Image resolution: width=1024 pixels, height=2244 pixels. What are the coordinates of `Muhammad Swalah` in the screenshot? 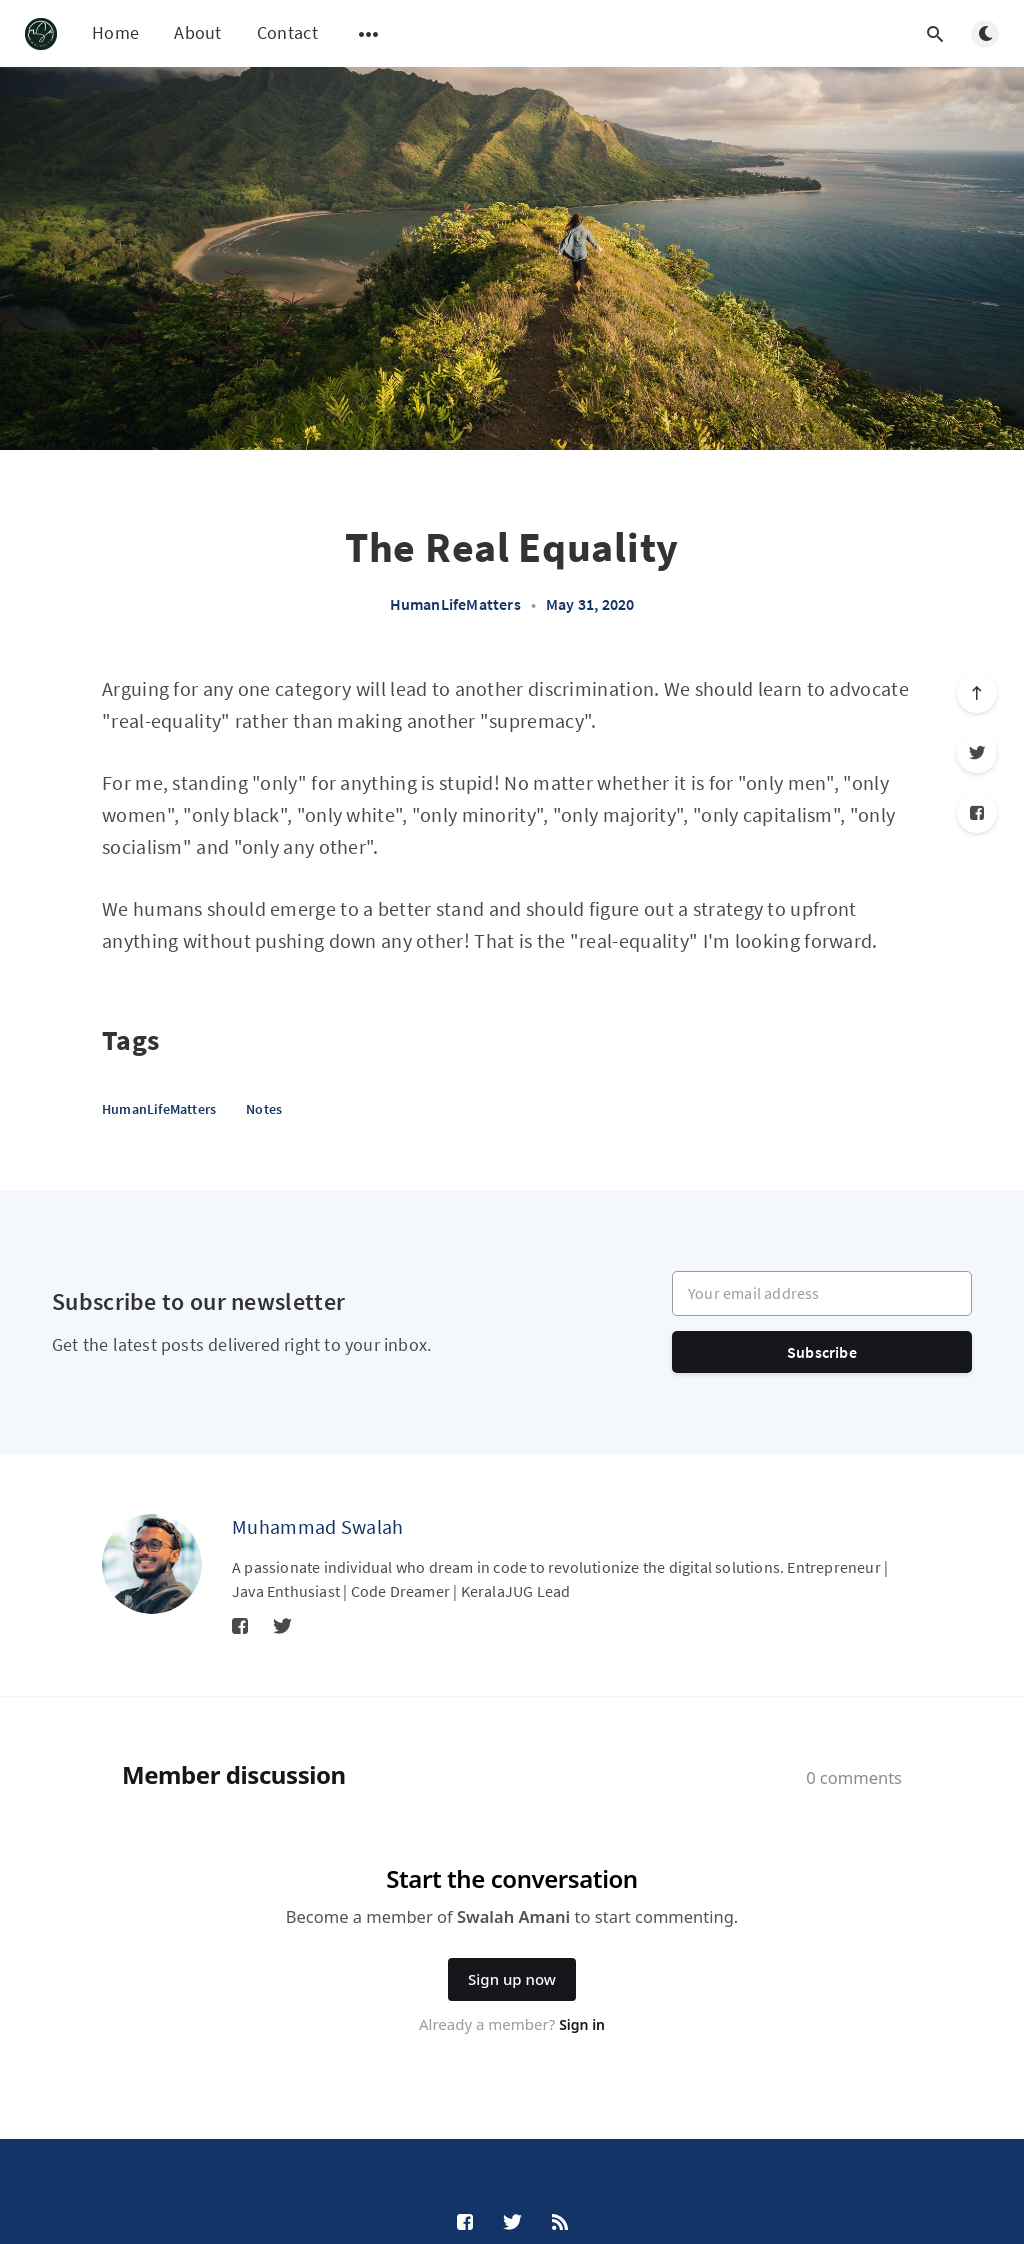 It's located at (318, 1526).